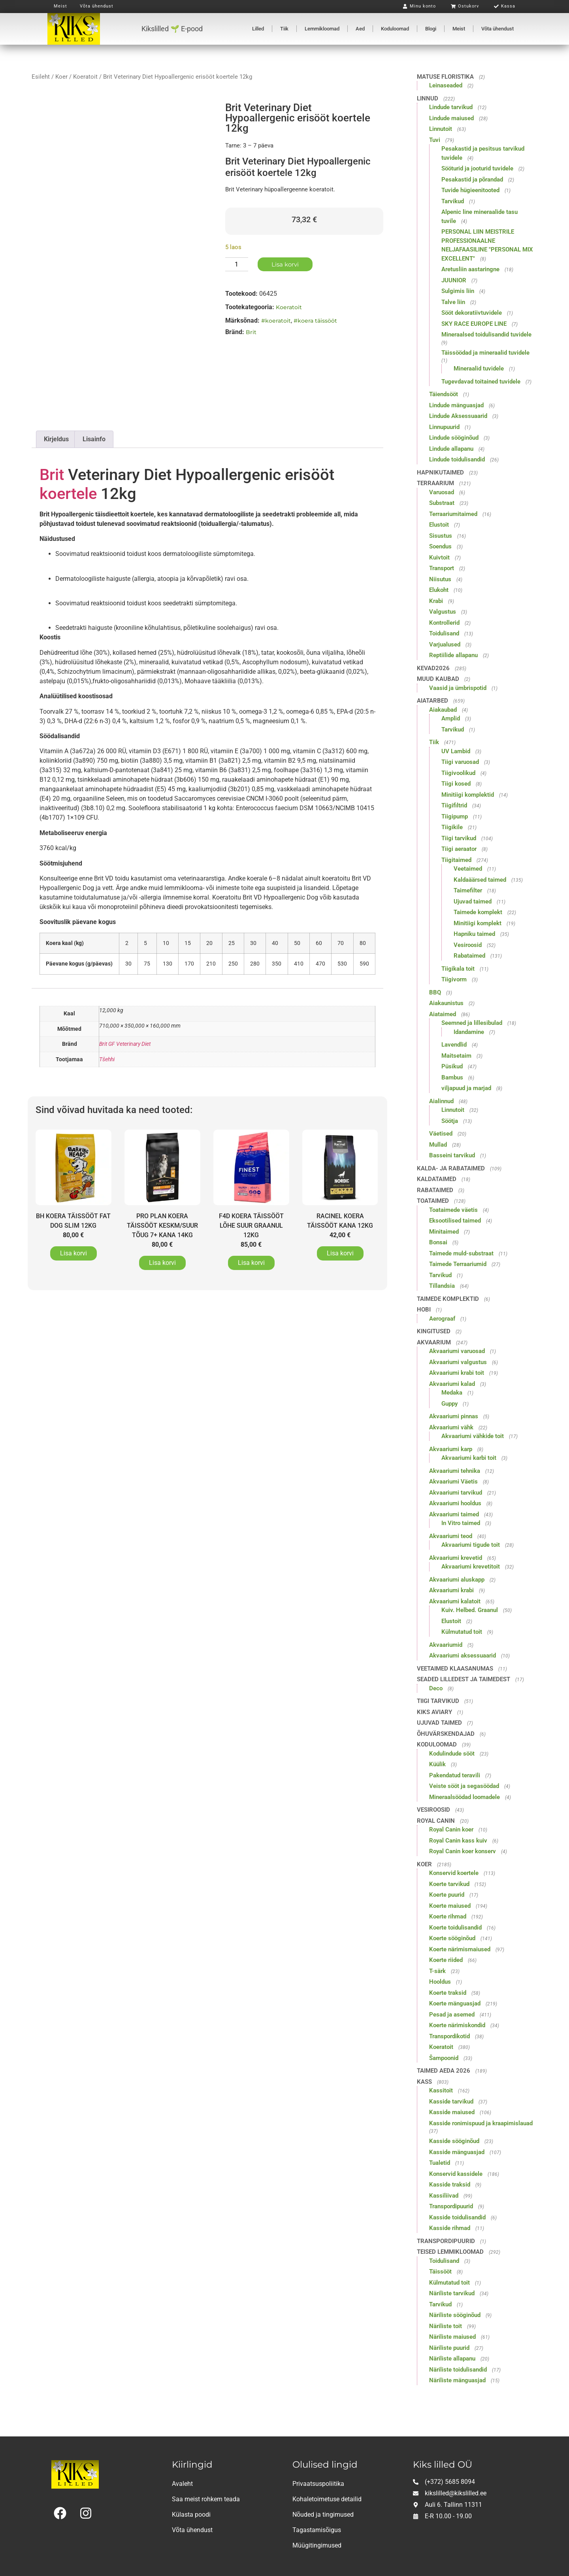 The image size is (569, 2576). I want to click on Kasside traksid, so click(449, 2184).